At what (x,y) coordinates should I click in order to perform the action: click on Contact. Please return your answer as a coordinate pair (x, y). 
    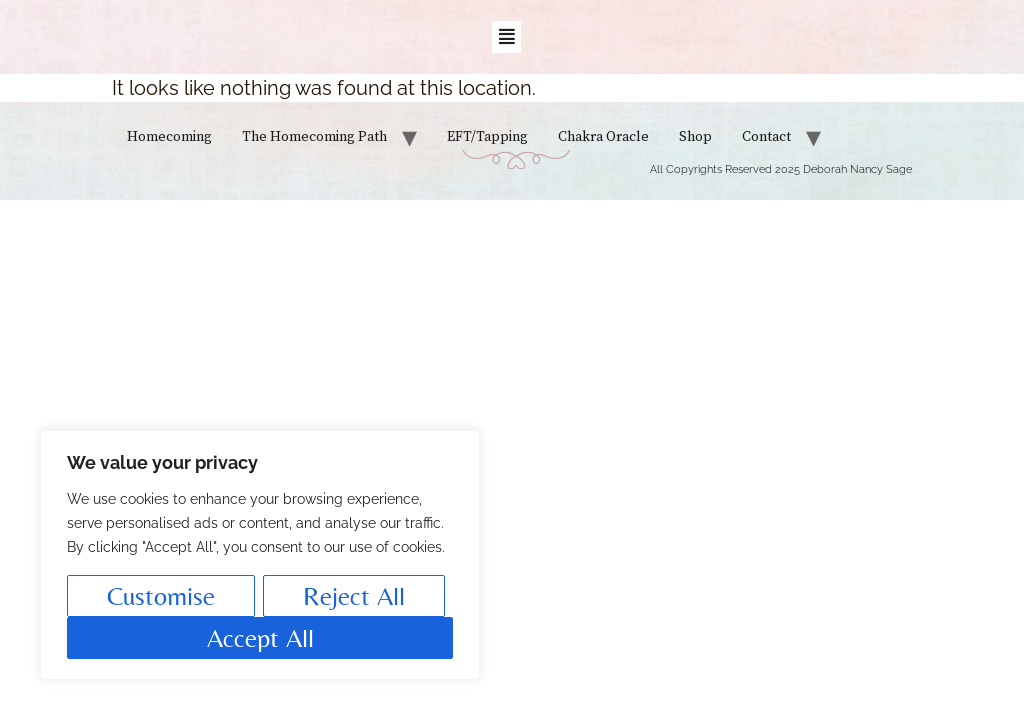
    Looking at the image, I should click on (766, 137).